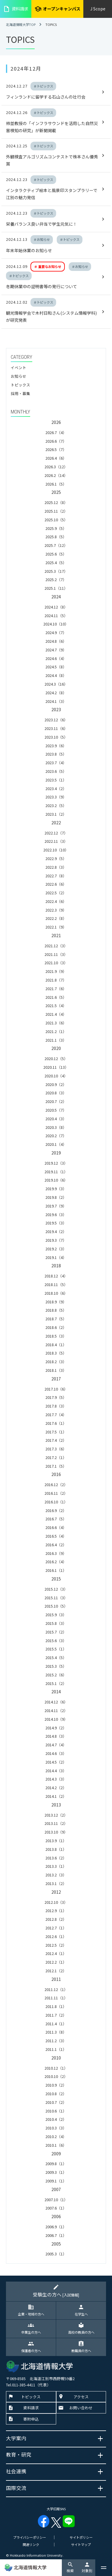 The height and width of the screenshot is (2576, 112). I want to click on 2021.7（6）, so click(56, 988).